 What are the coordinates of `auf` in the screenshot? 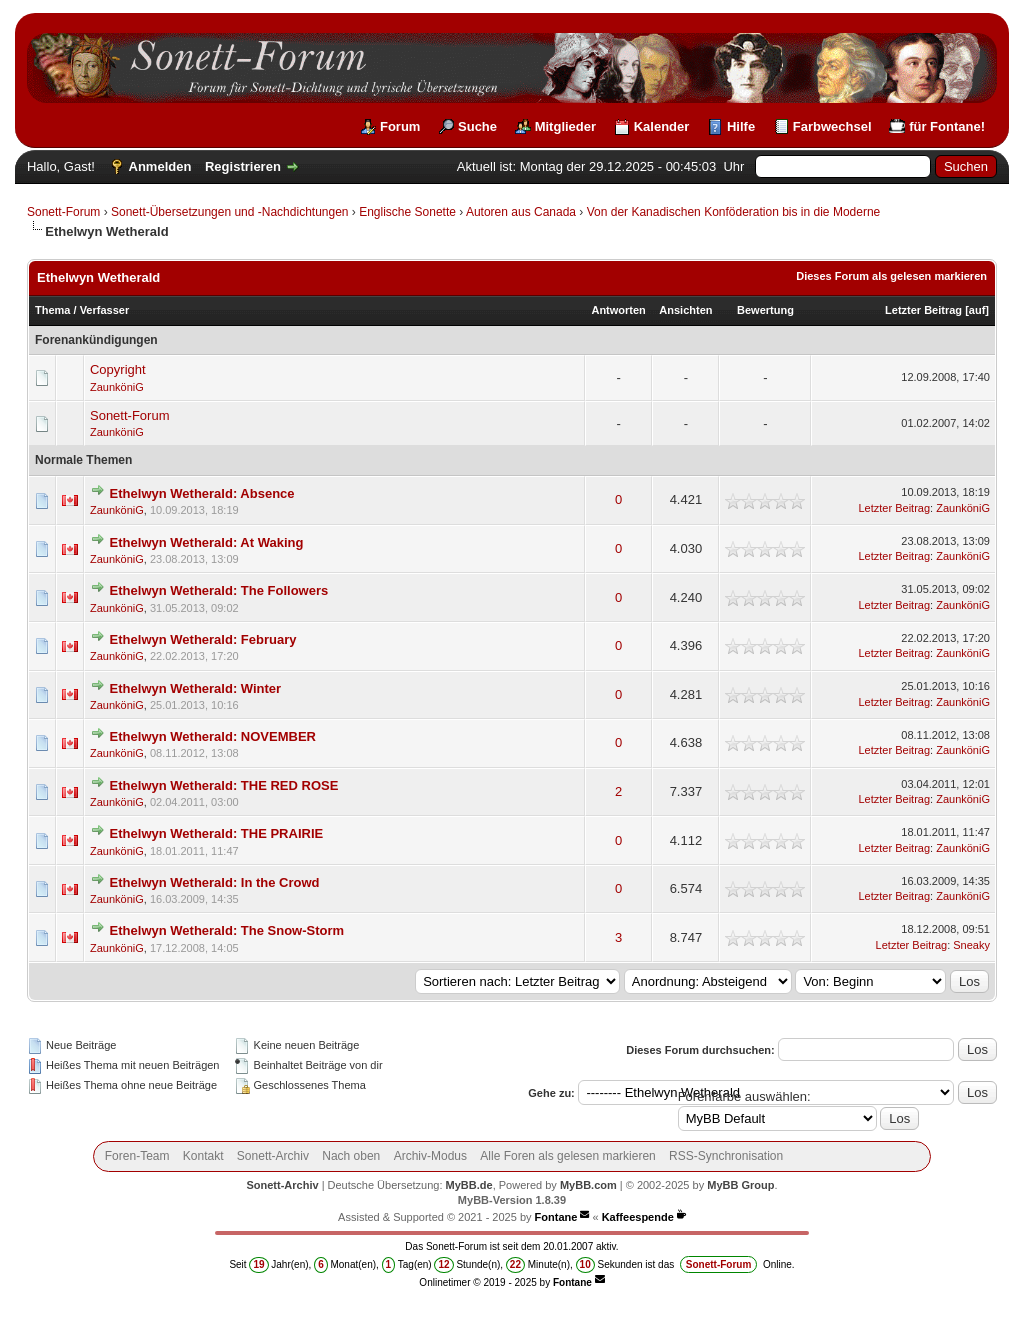 It's located at (977, 310).